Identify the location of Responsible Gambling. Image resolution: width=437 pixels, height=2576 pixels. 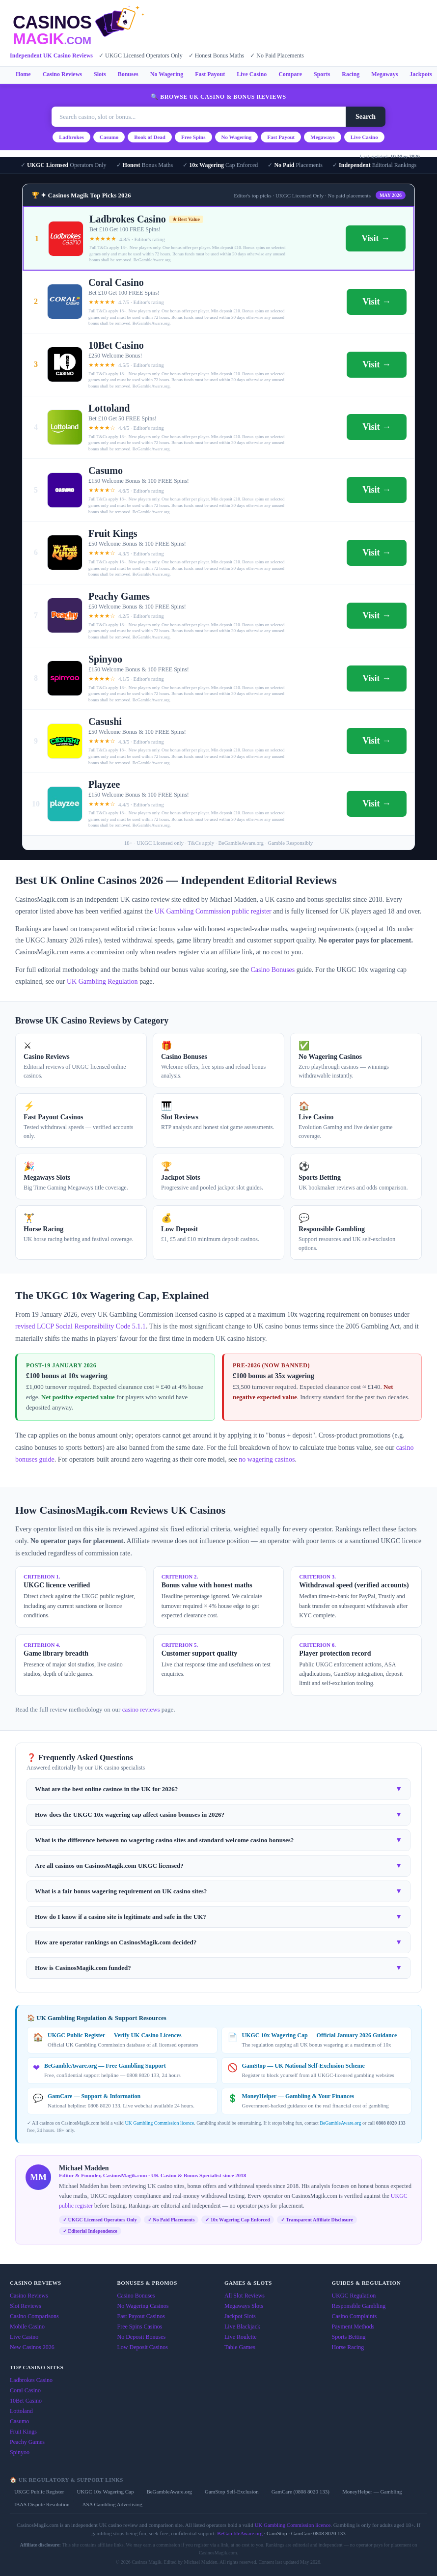
(359, 2305).